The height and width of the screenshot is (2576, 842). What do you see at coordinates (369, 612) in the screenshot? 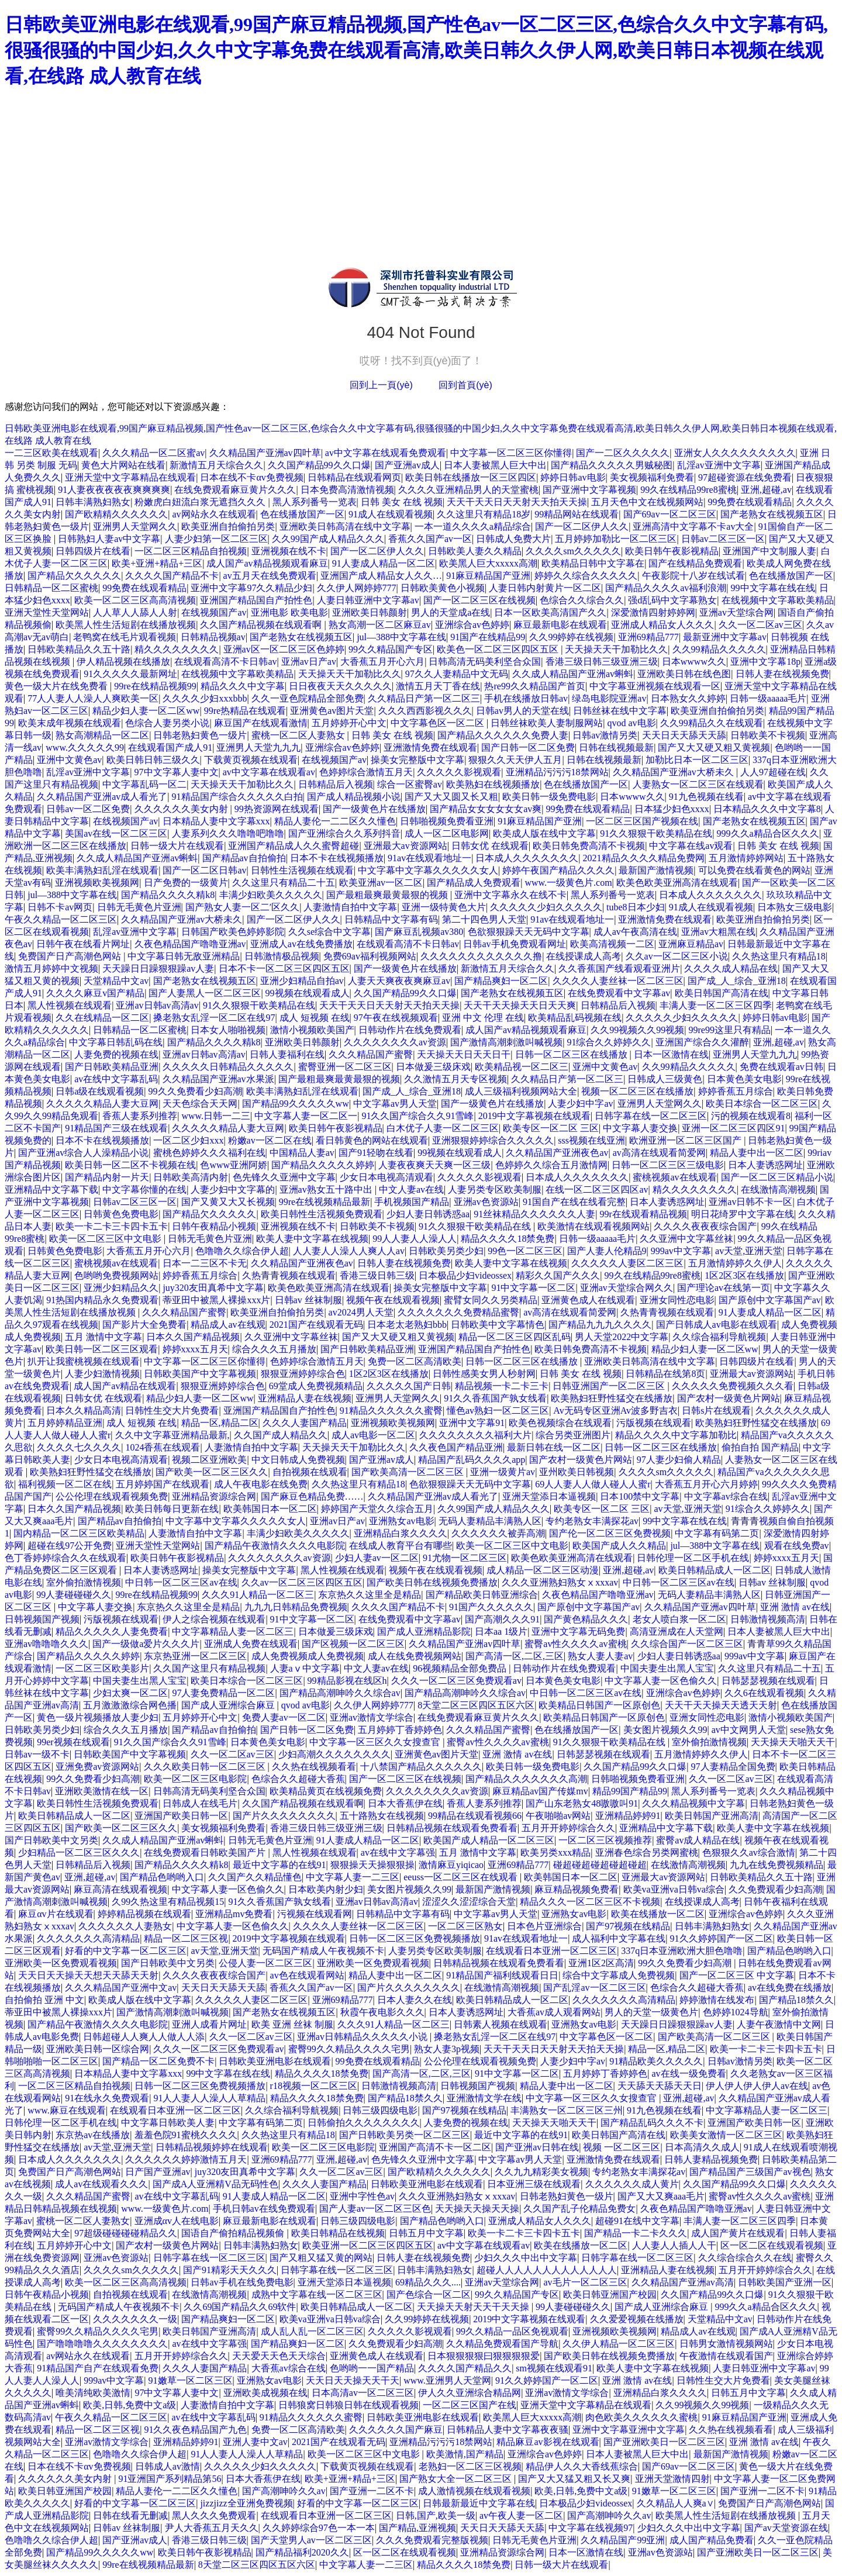
I see `亚洲欧美日韩颜射` at bounding box center [369, 612].